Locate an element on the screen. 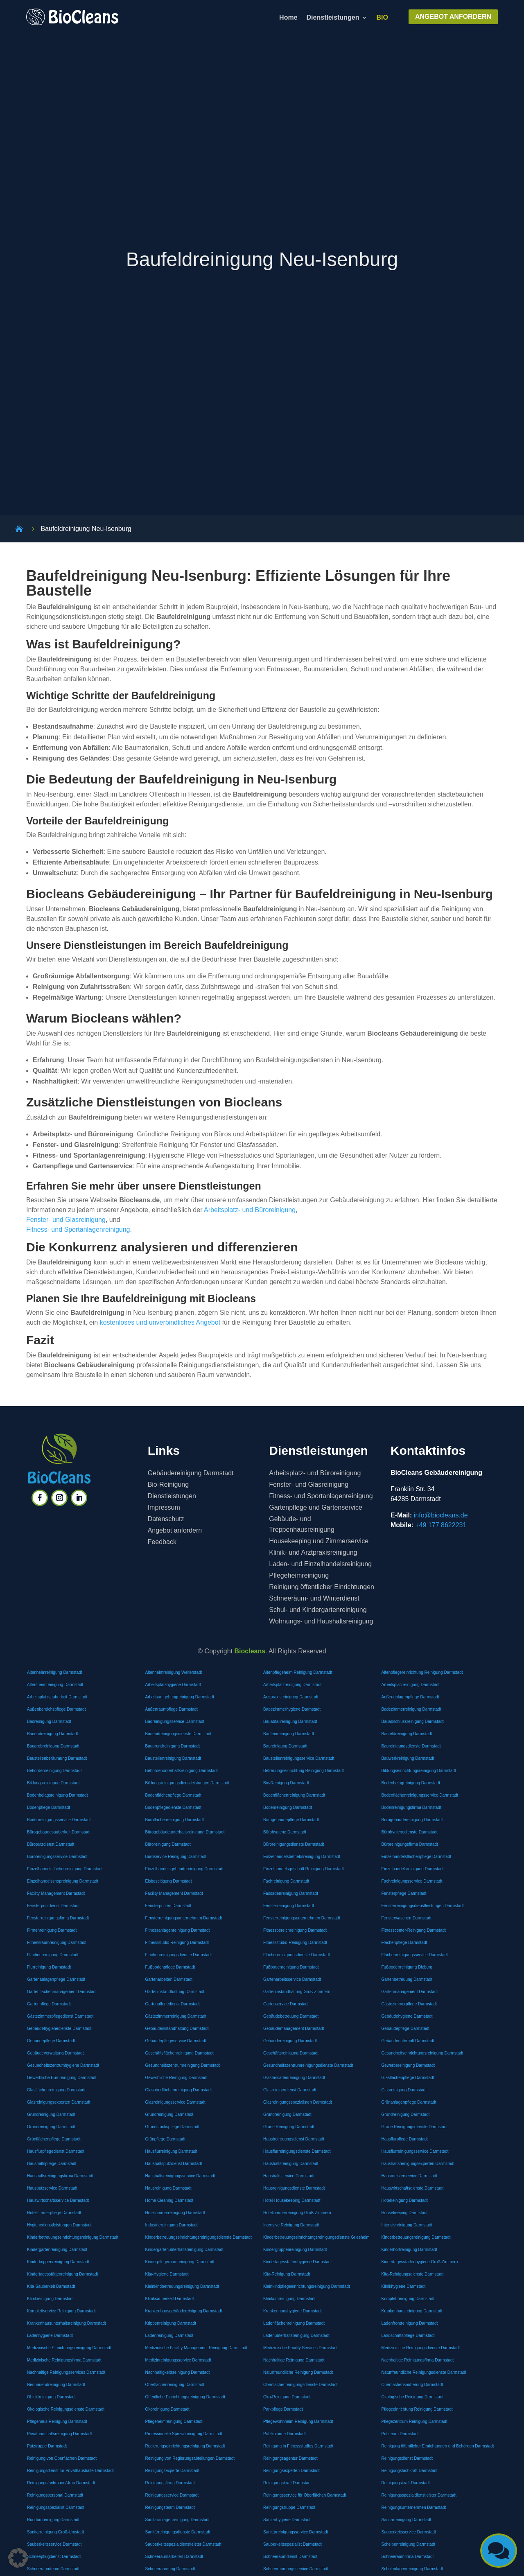  Schneeräumarbeiten Darmstadt is located at coordinates (174, 2556).